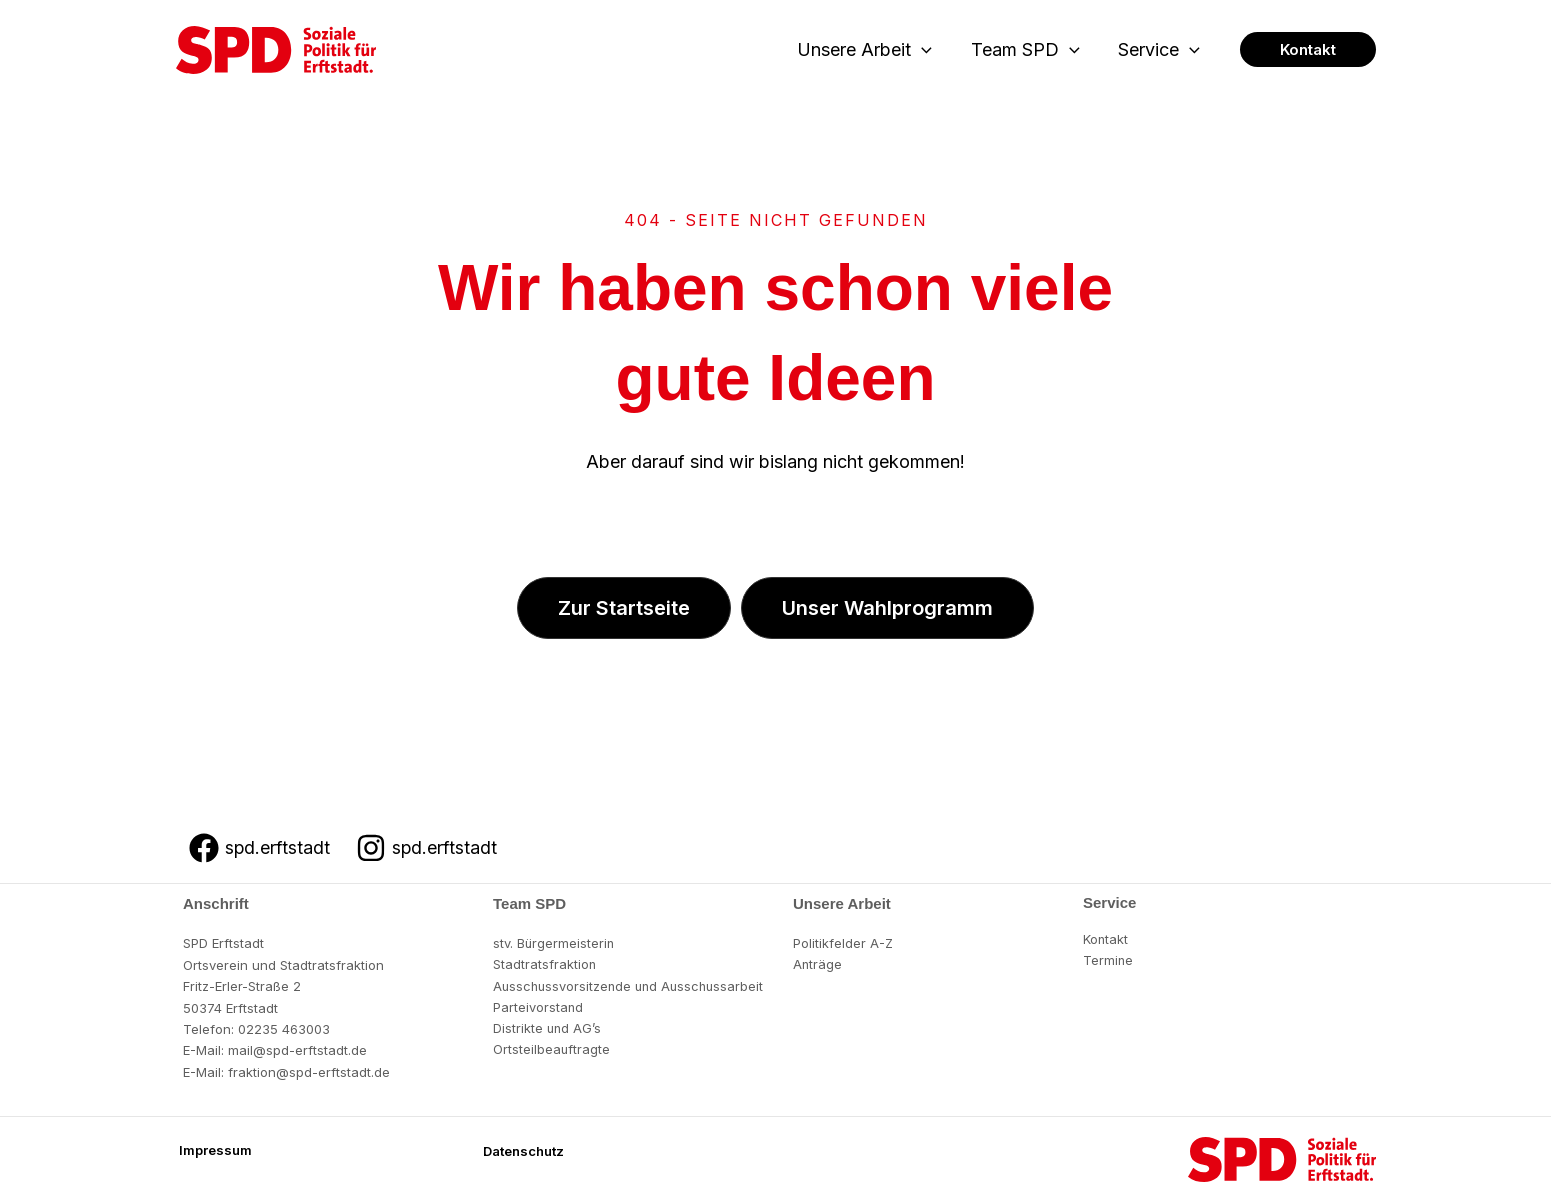 The image size is (1551, 1202). What do you see at coordinates (632, 986) in the screenshot?
I see `Ausschussvorsitzende und Ausschussarbeit` at bounding box center [632, 986].